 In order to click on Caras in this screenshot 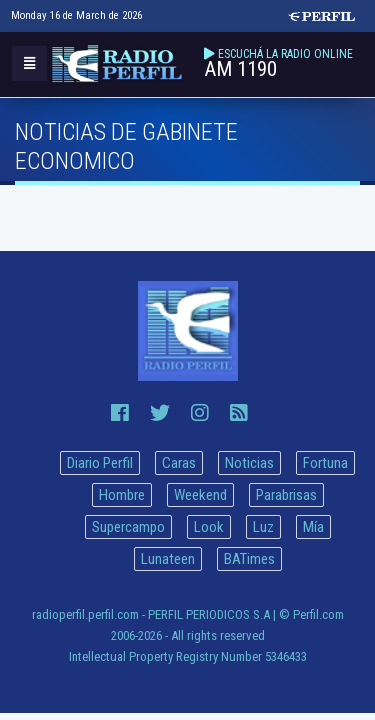, I will do `click(179, 463)`.